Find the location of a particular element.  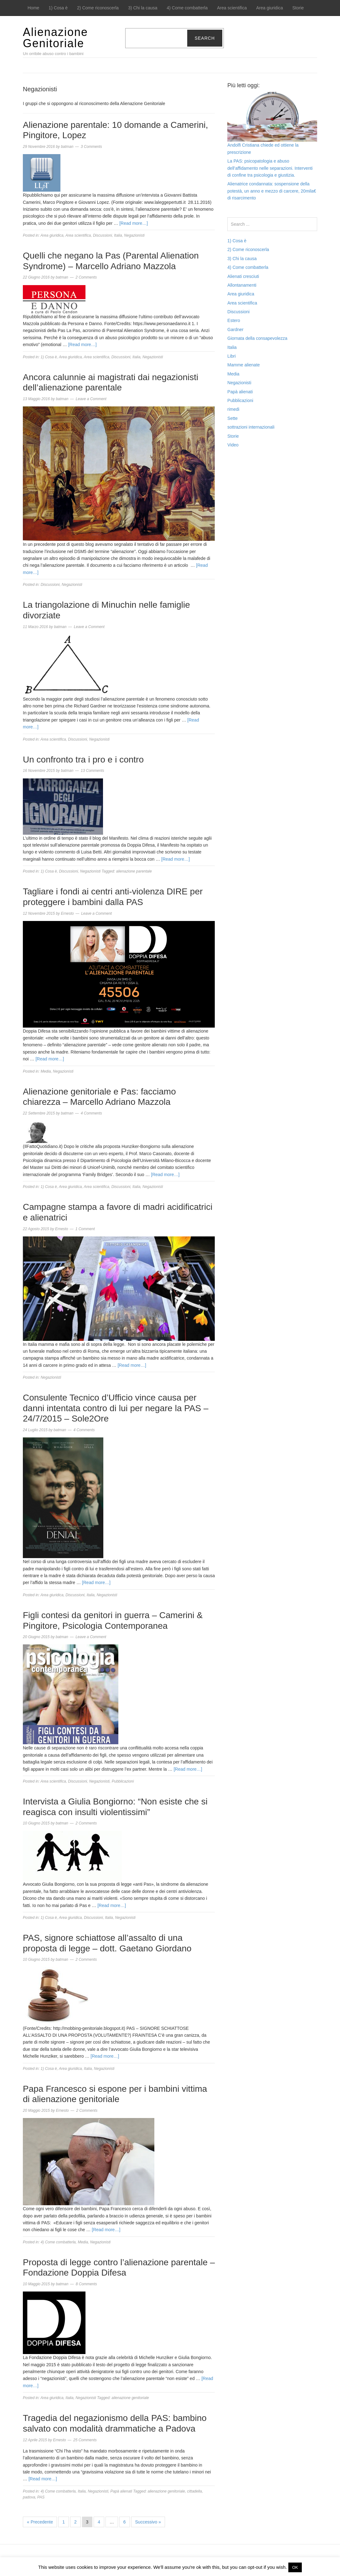

Area scientifica is located at coordinates (232, 7).